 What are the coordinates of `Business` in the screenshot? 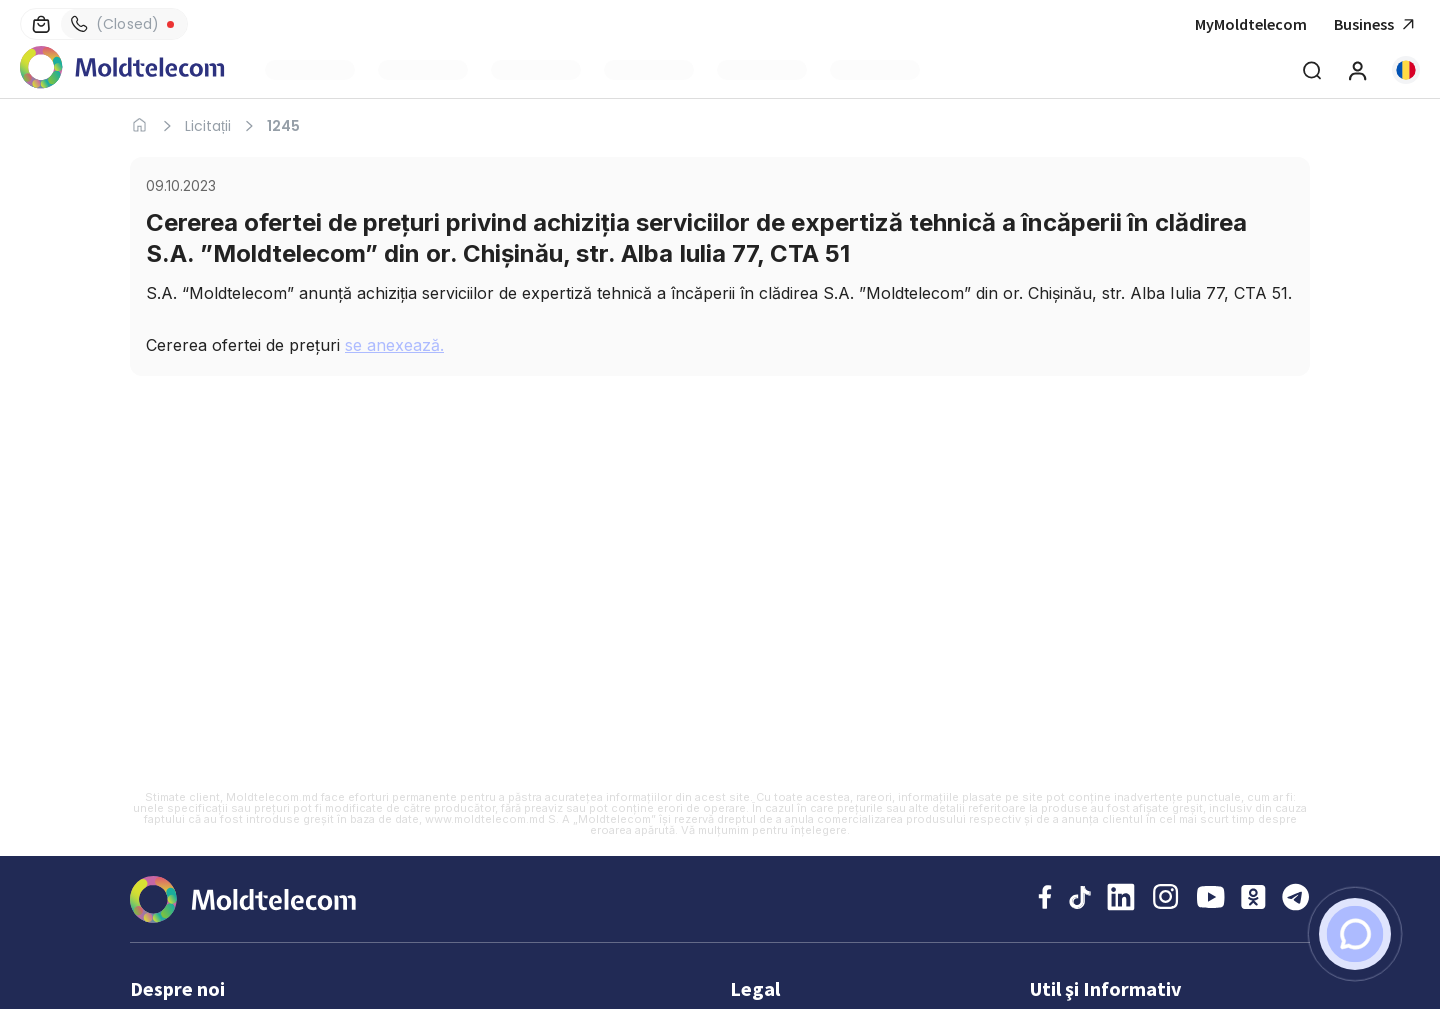 It's located at (1377, 24).